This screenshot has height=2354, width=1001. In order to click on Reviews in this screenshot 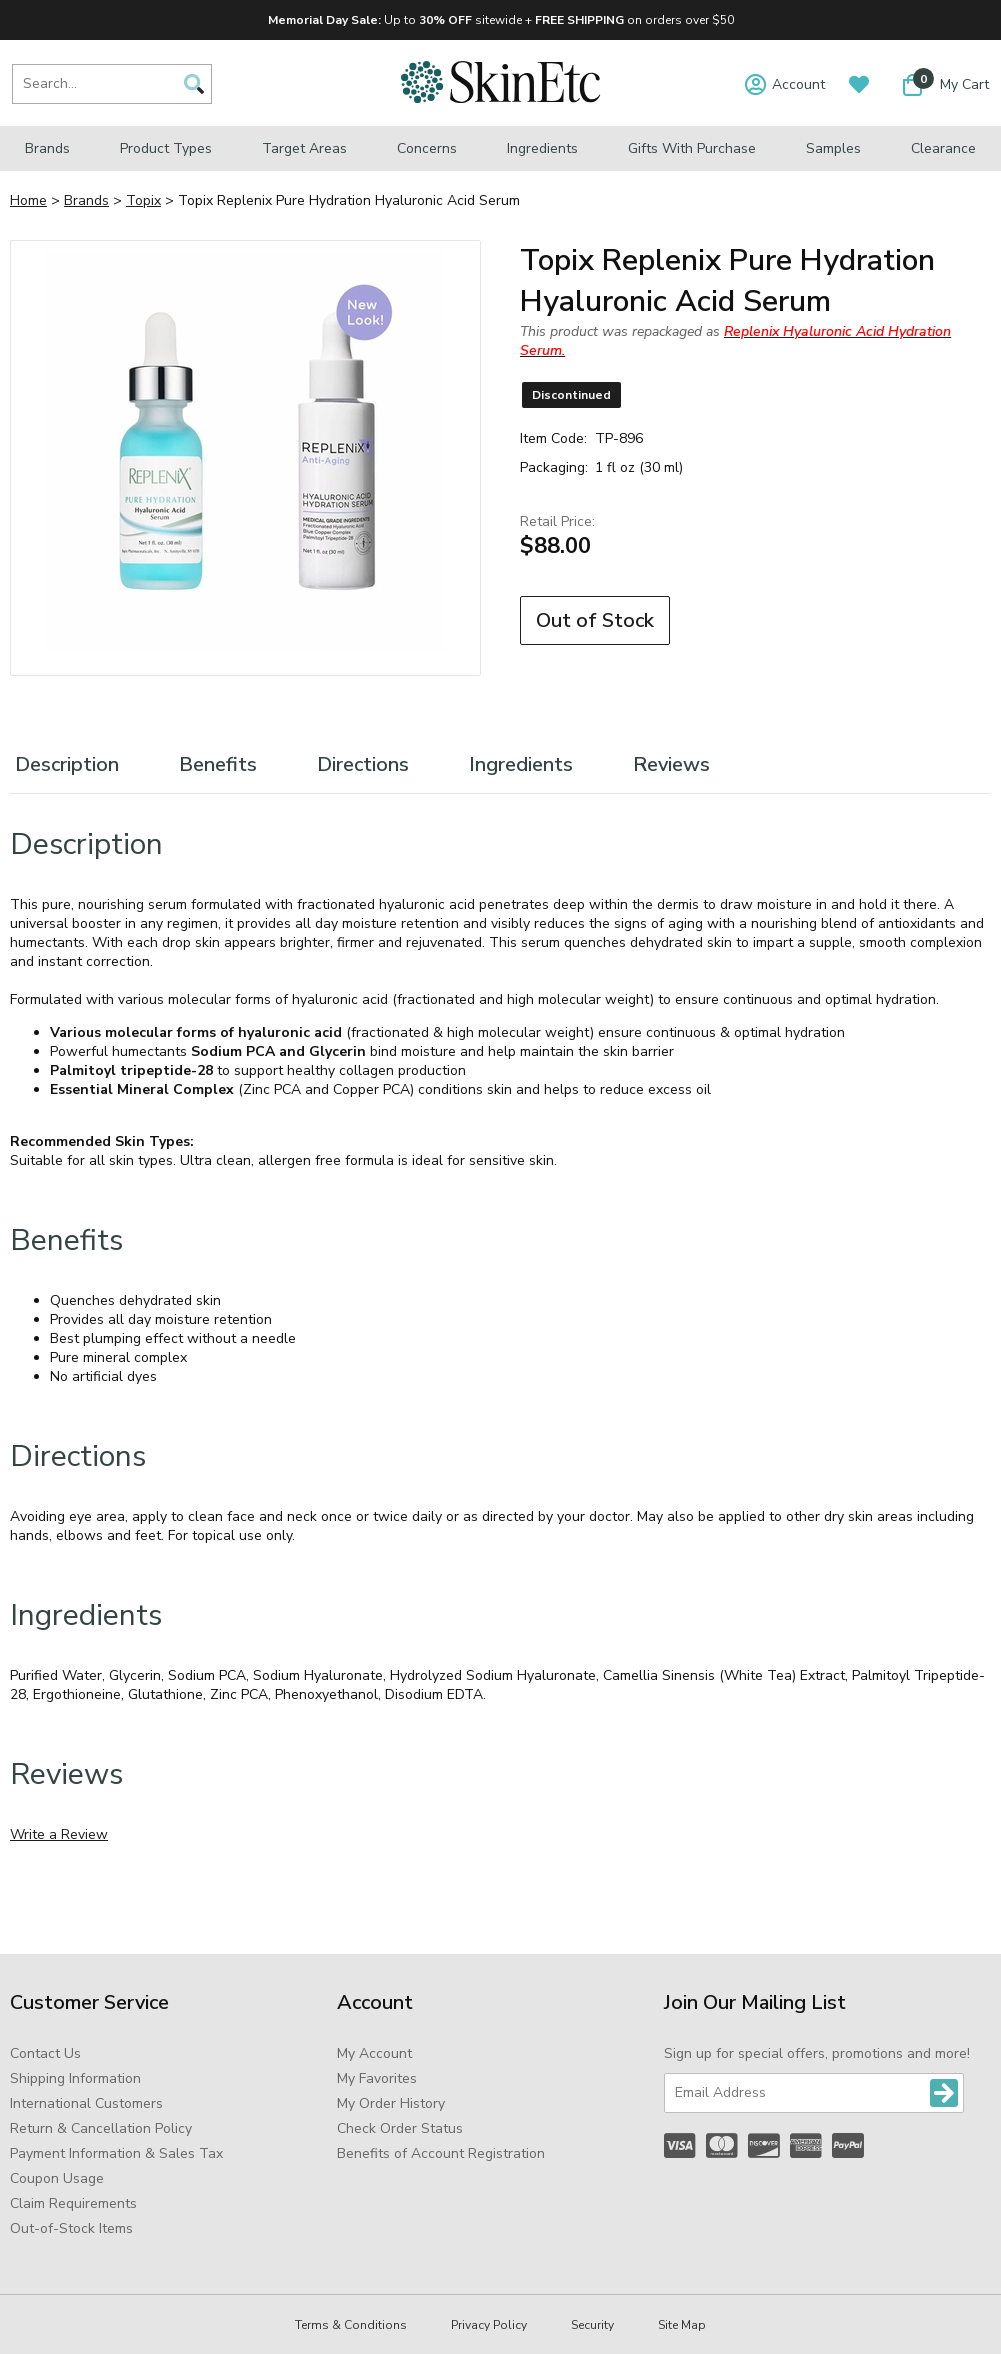, I will do `click(671, 764)`.